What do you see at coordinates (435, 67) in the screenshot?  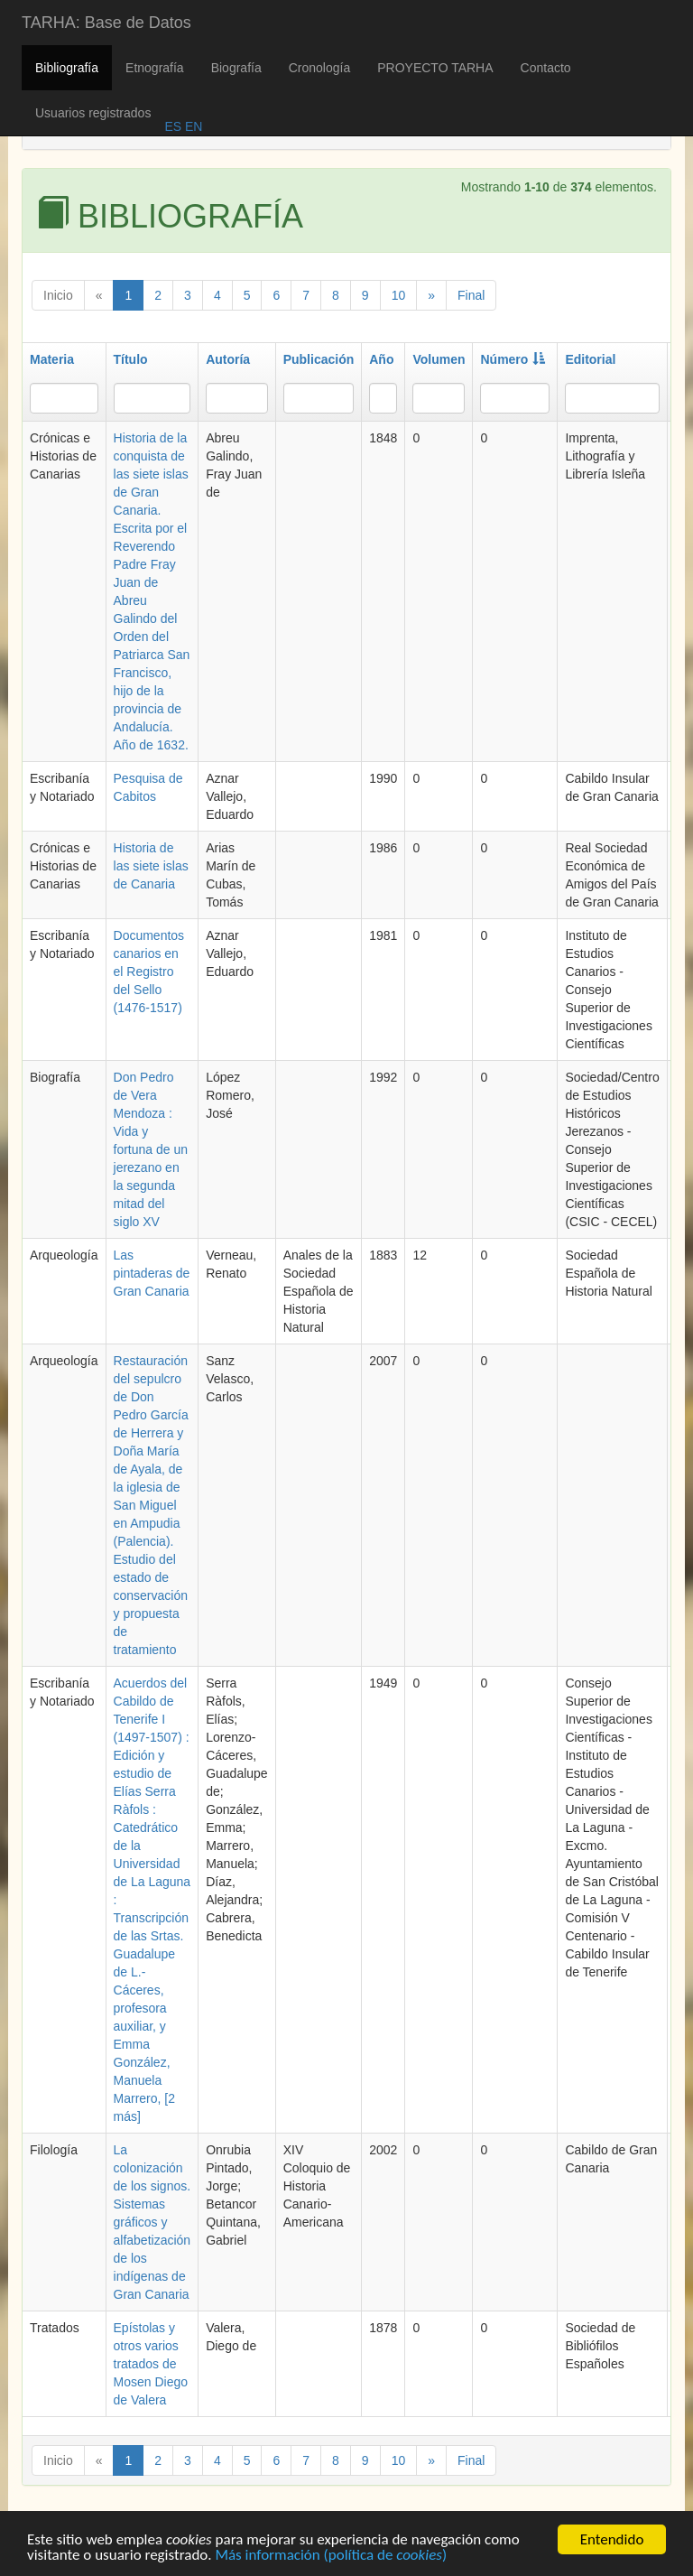 I see `PROYECTO TARHA` at bounding box center [435, 67].